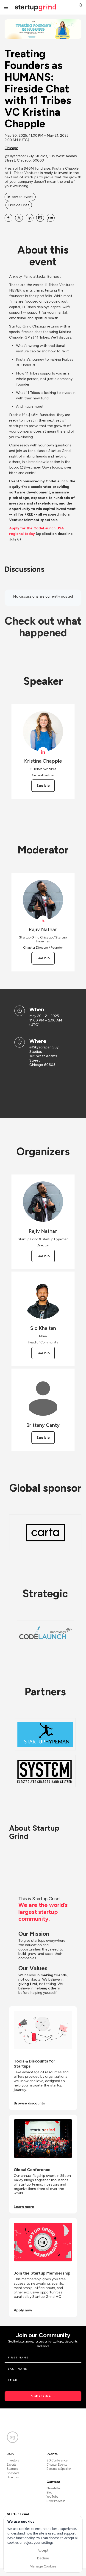  I want to click on Chapter Events, so click(57, 2464).